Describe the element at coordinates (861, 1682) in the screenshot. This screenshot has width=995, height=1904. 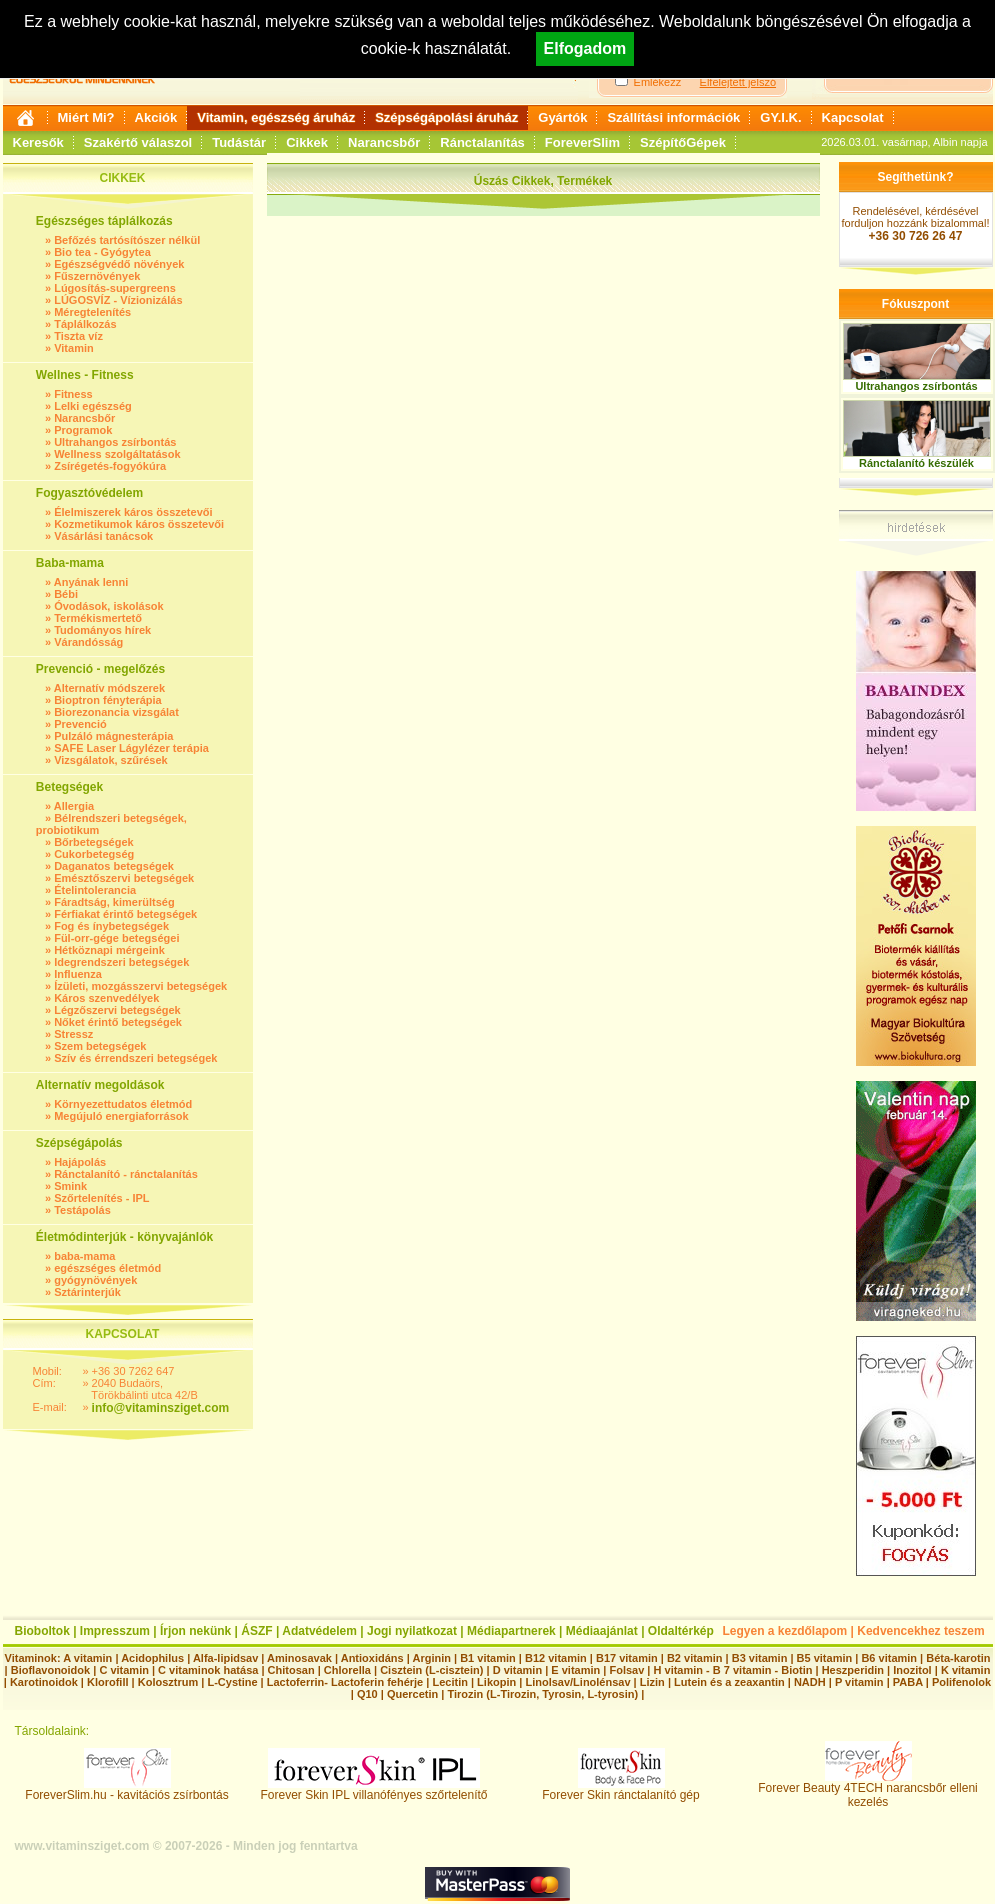
I see `P vitamin` at that location.